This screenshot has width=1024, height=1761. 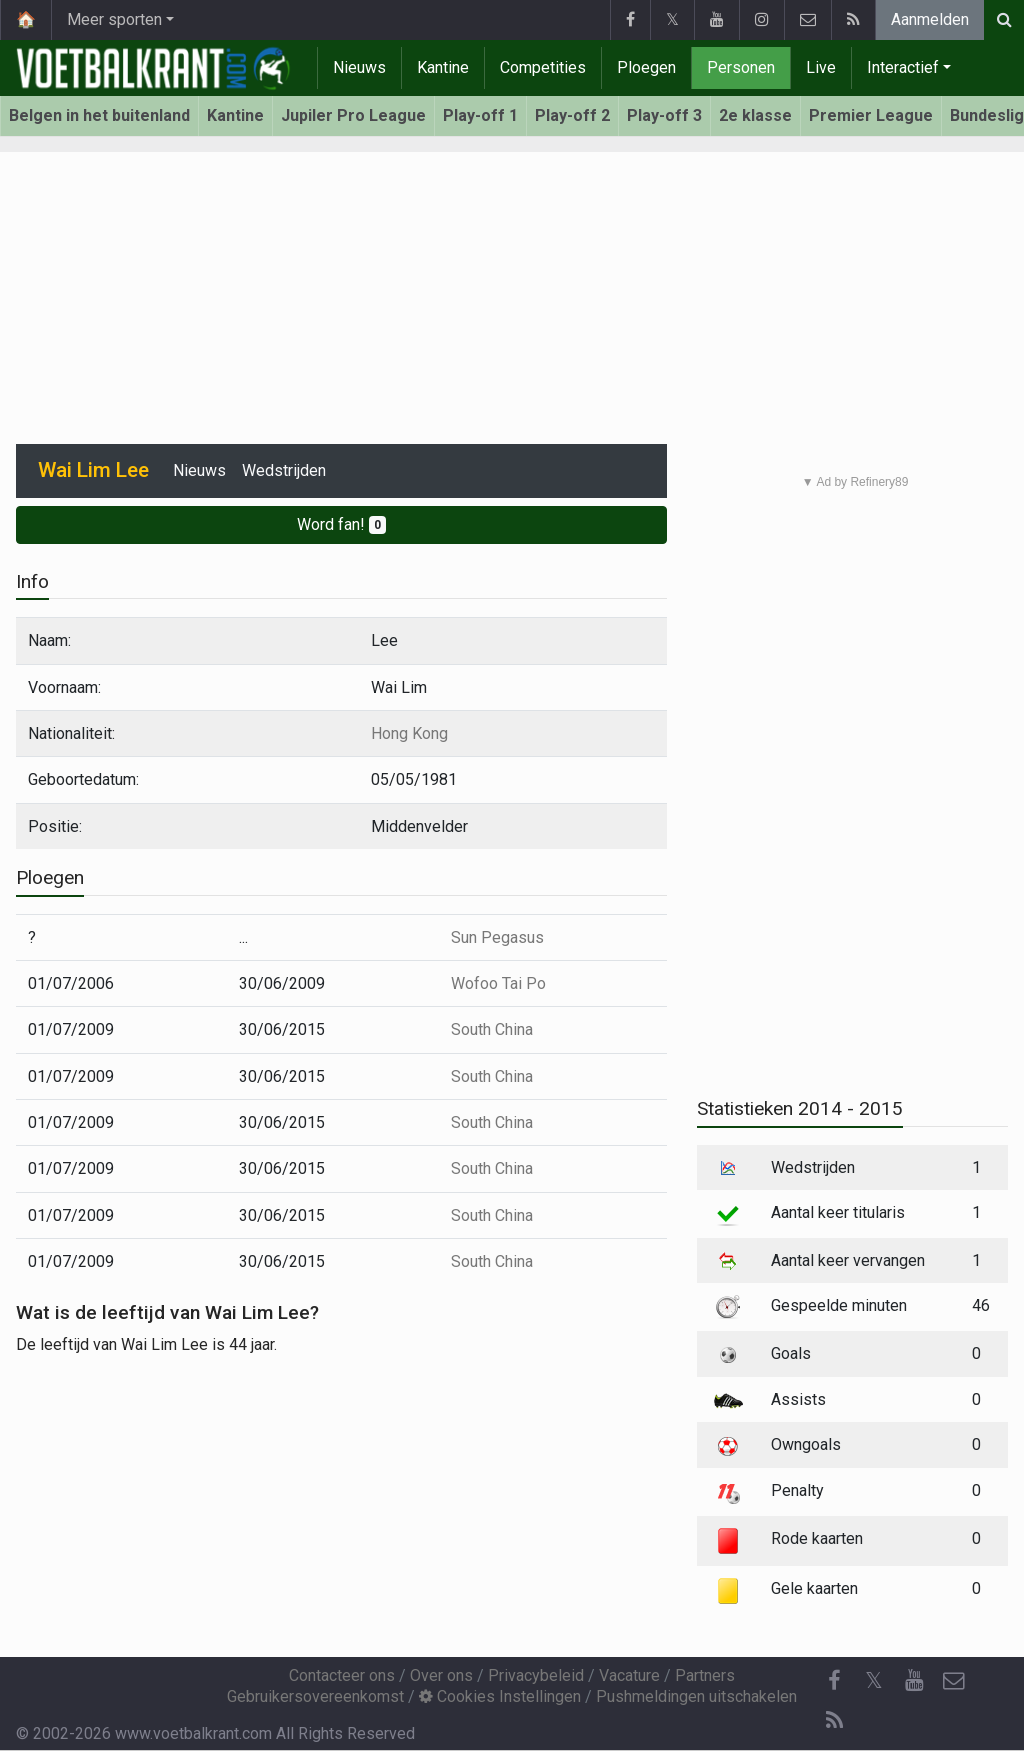 What do you see at coordinates (498, 983) in the screenshot?
I see `Wofoo Tai Po` at bounding box center [498, 983].